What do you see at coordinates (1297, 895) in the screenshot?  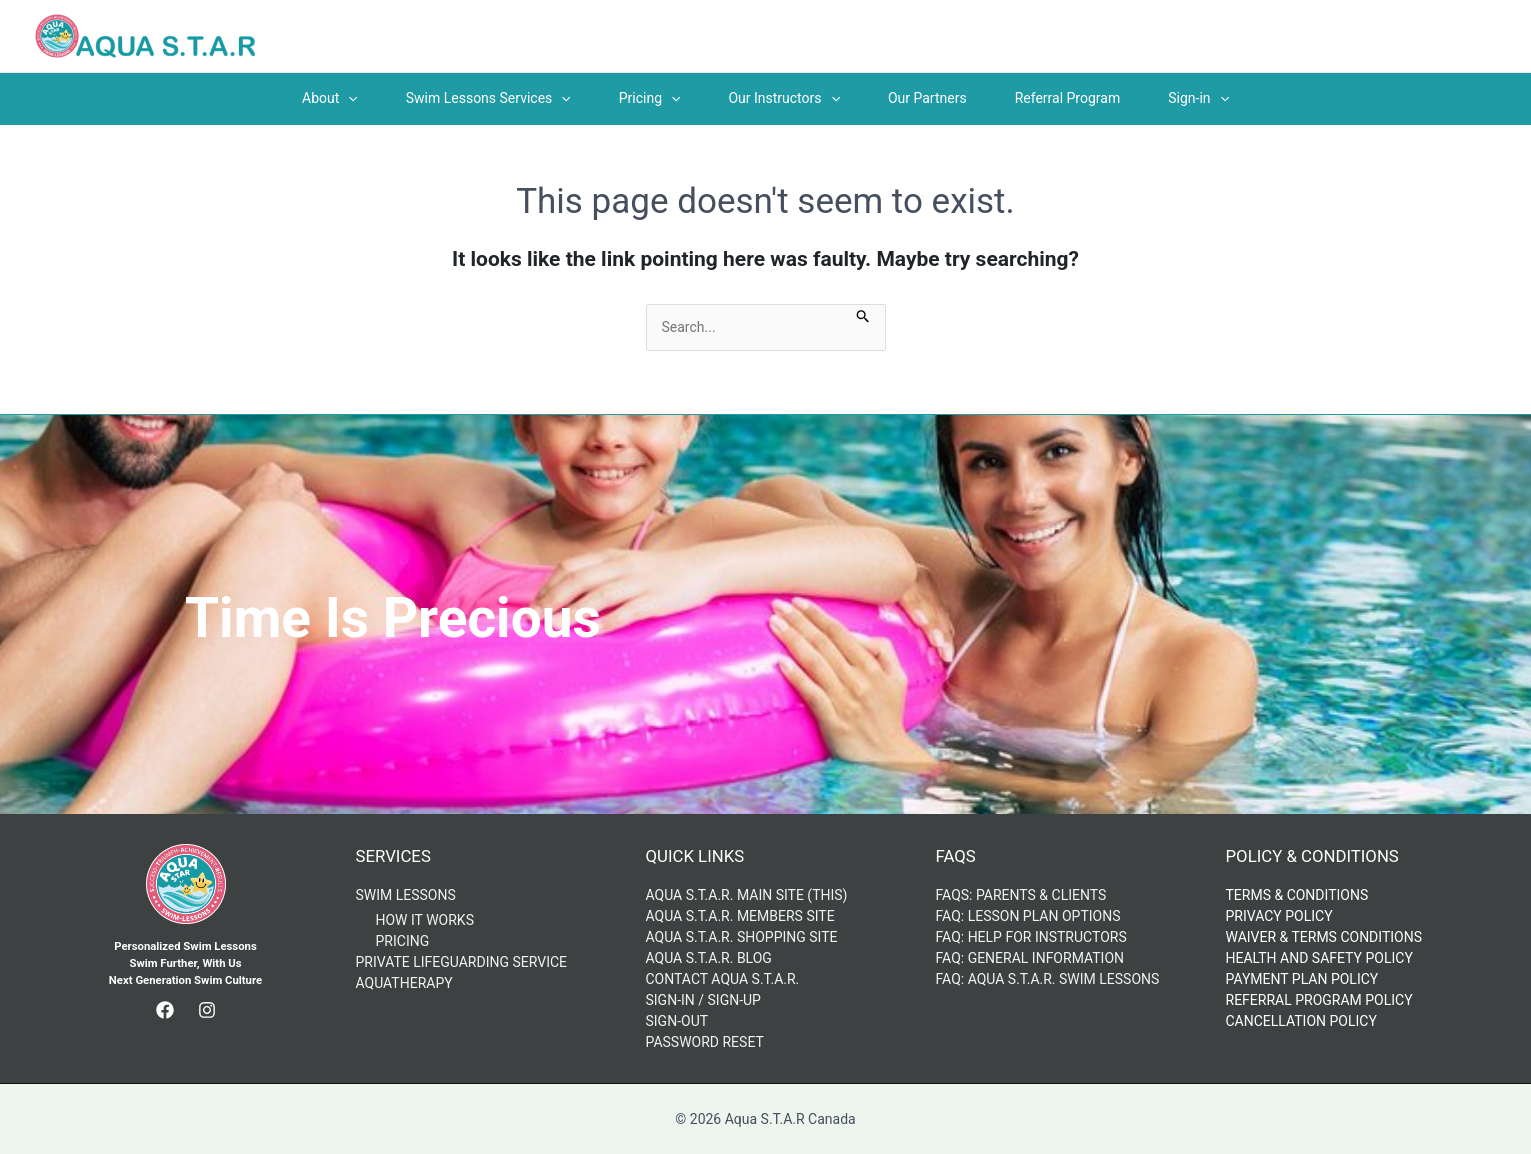 I see `Terms & Conditions` at bounding box center [1297, 895].